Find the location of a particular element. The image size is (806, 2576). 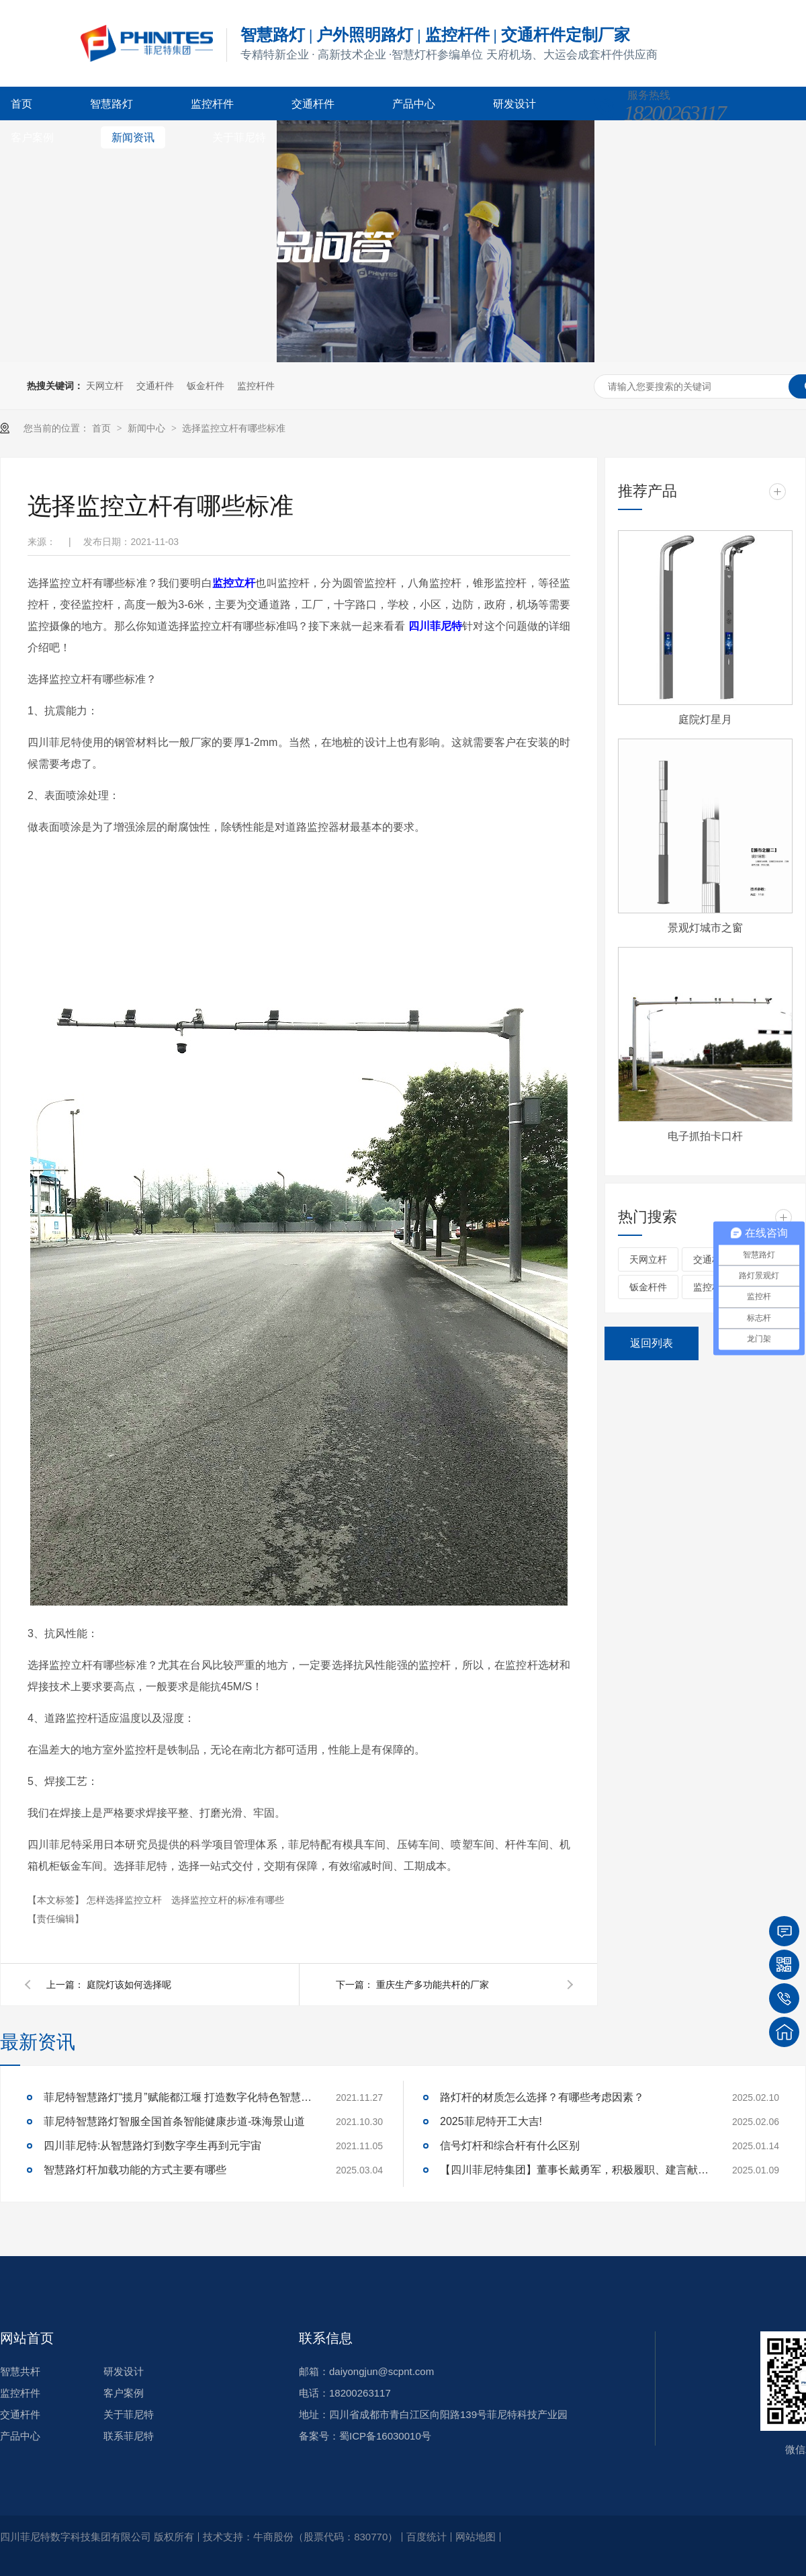

路灯杆的材质怎么选择？有哪些考虑因素？ is located at coordinates (542, 2097).